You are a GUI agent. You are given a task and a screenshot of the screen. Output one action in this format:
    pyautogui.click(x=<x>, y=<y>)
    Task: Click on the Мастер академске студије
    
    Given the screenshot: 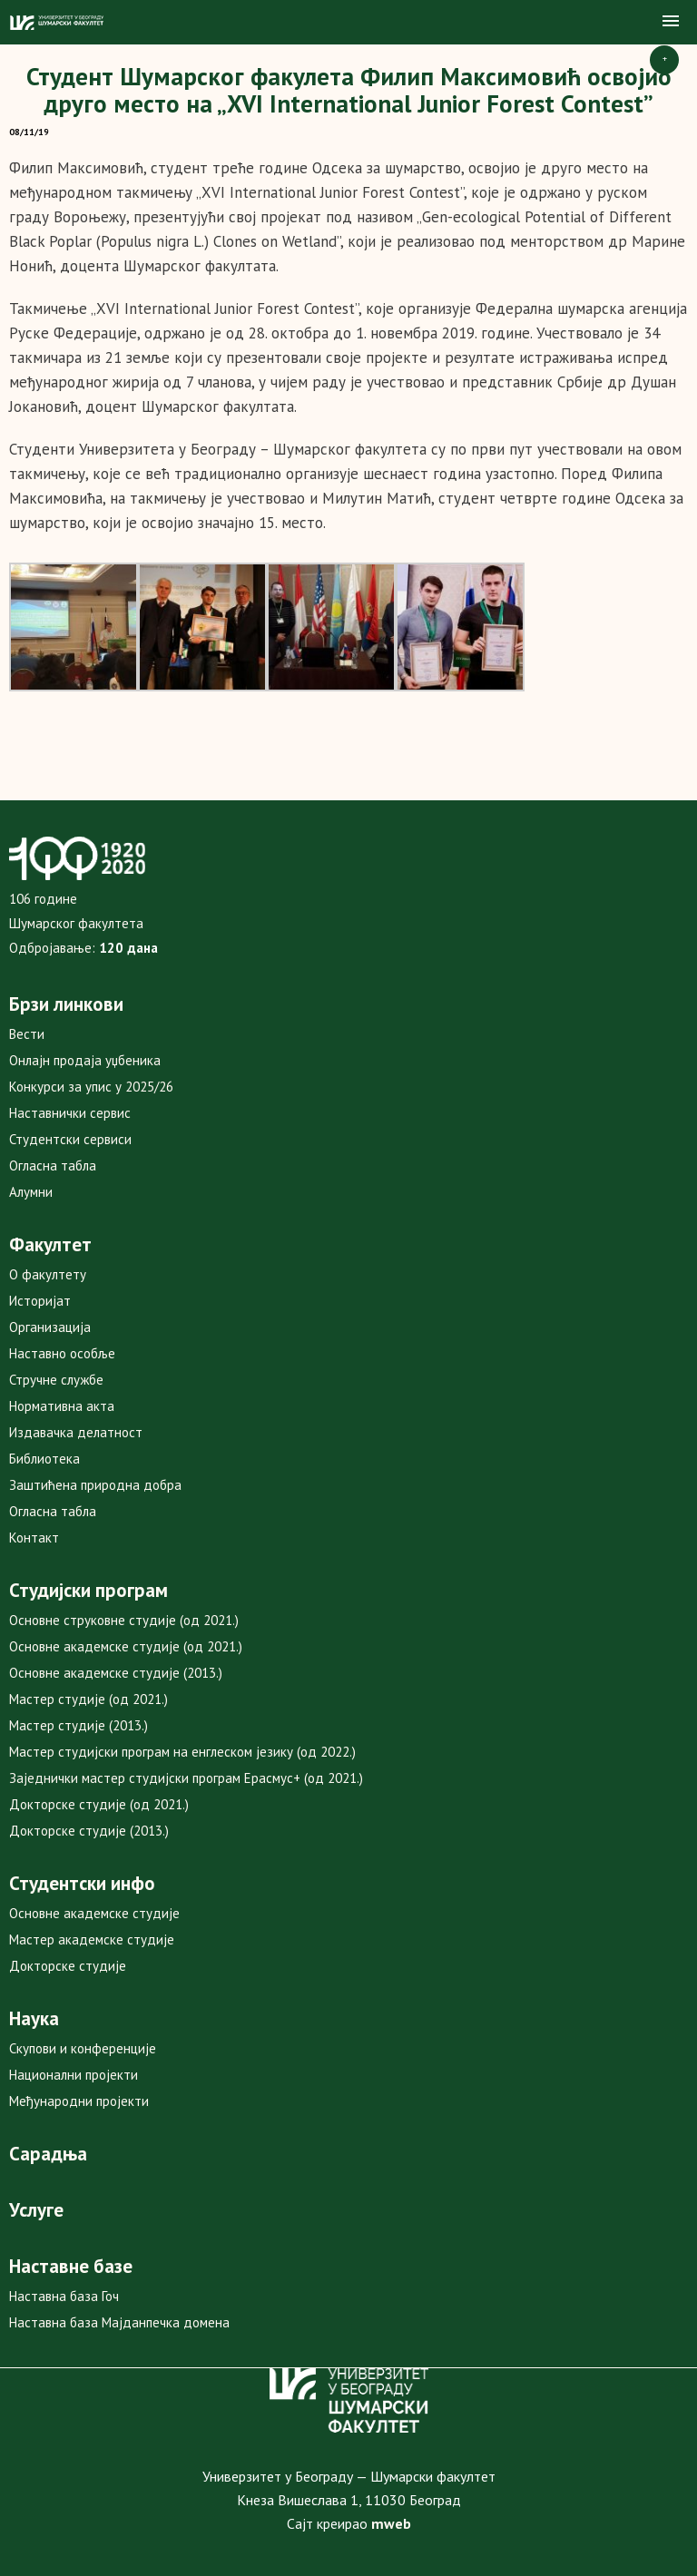 What is the action you would take?
    pyautogui.click(x=91, y=1939)
    